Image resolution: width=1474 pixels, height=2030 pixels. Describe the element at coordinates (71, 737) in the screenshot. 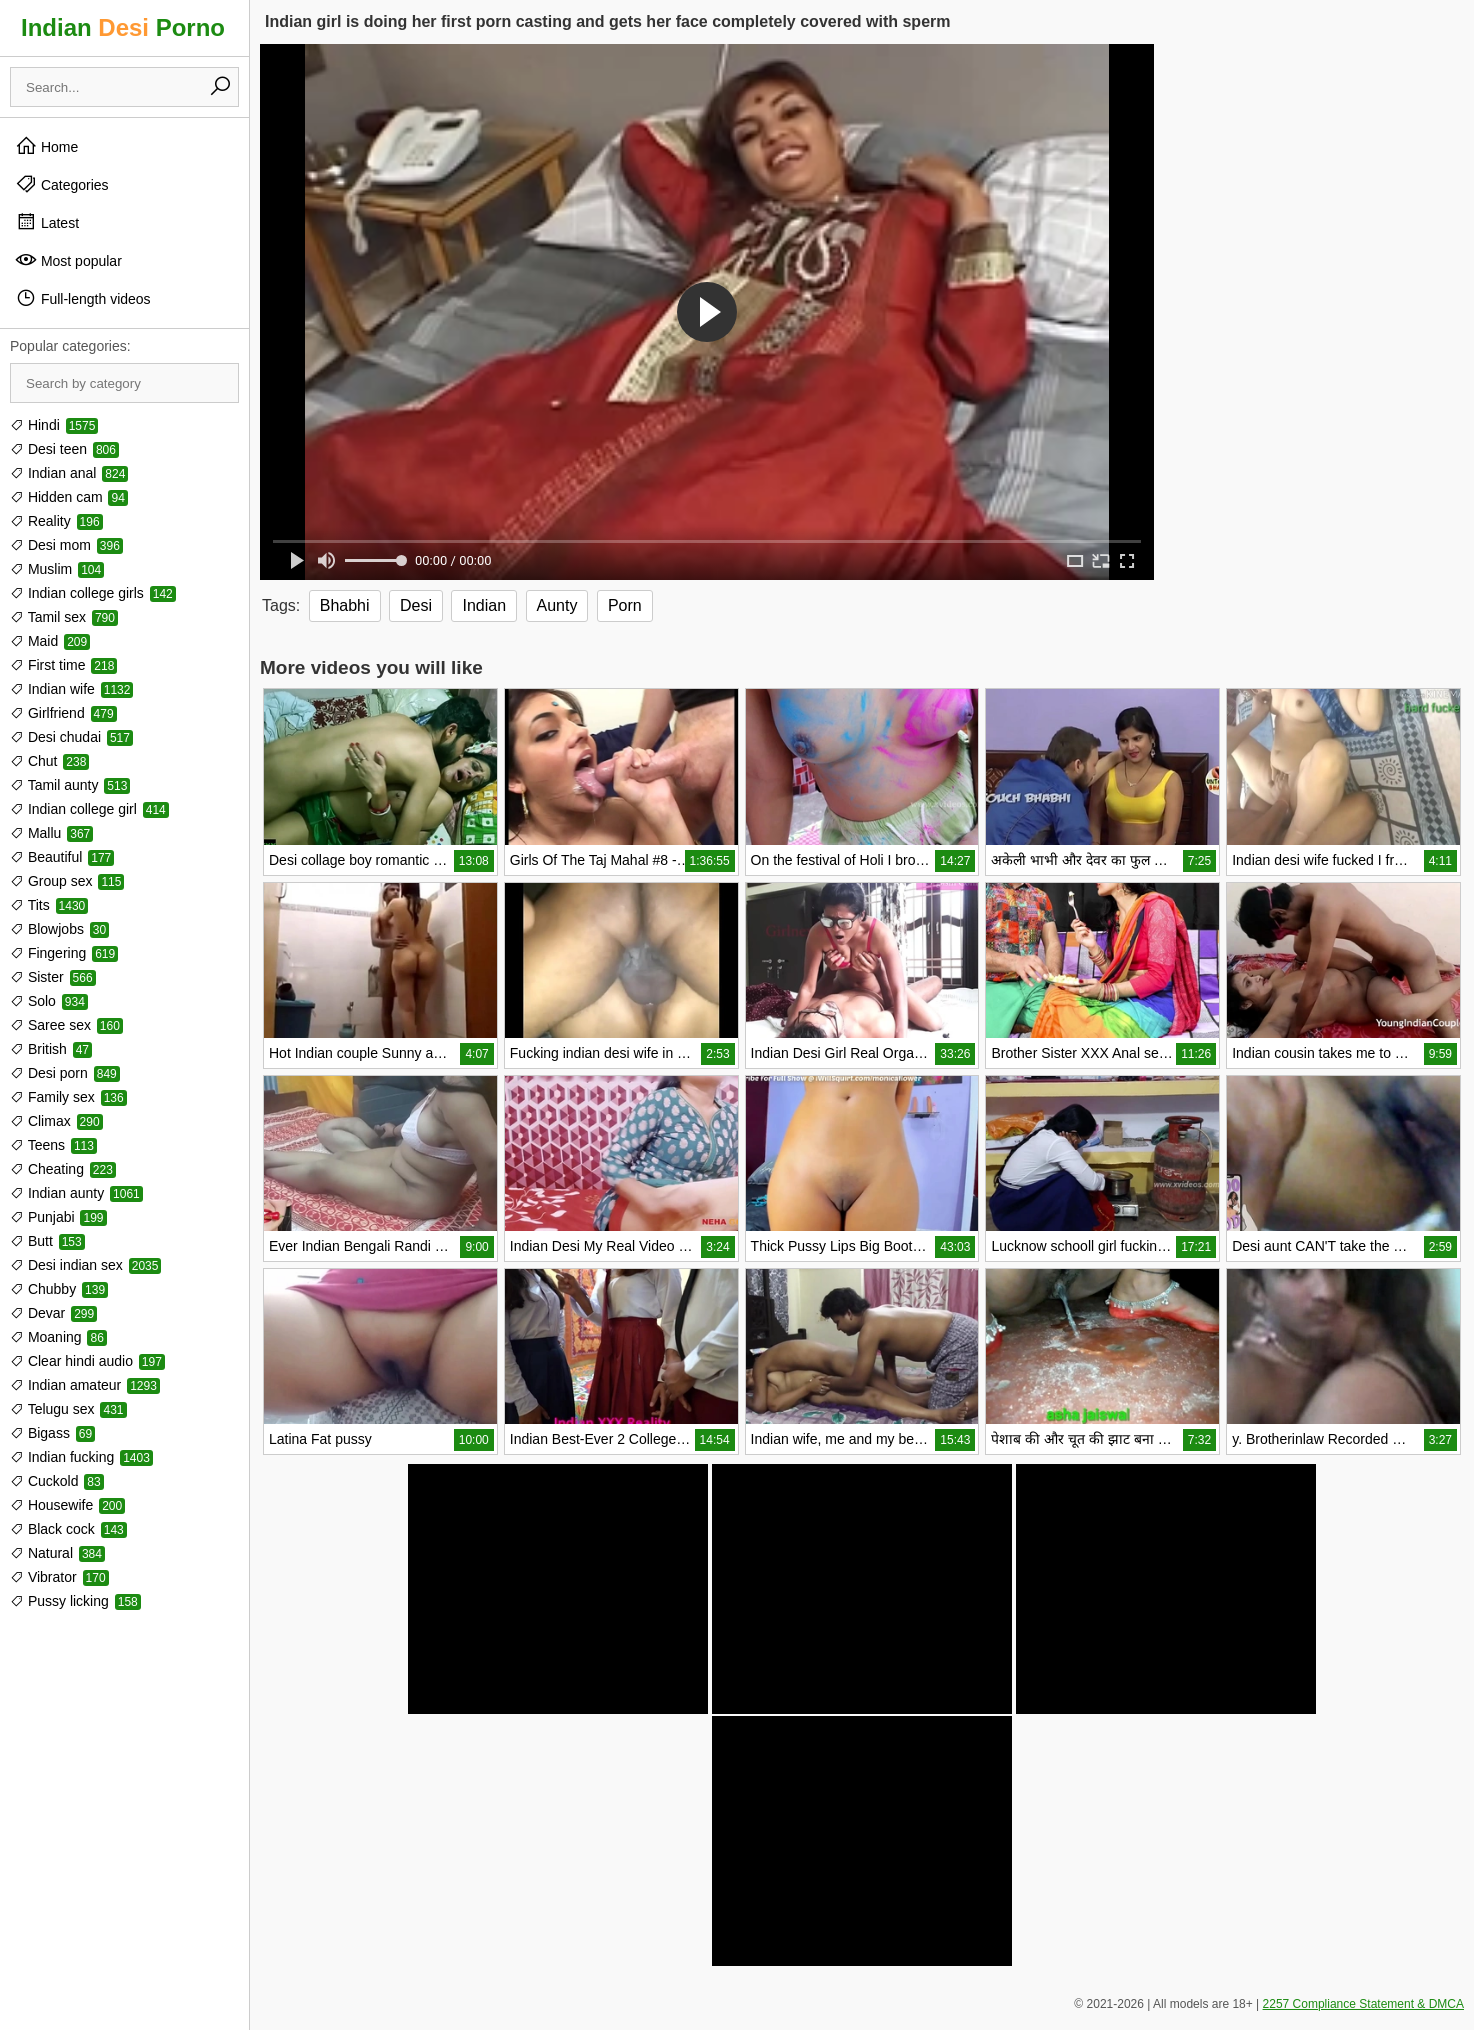

I see `Desi chudai` at that location.